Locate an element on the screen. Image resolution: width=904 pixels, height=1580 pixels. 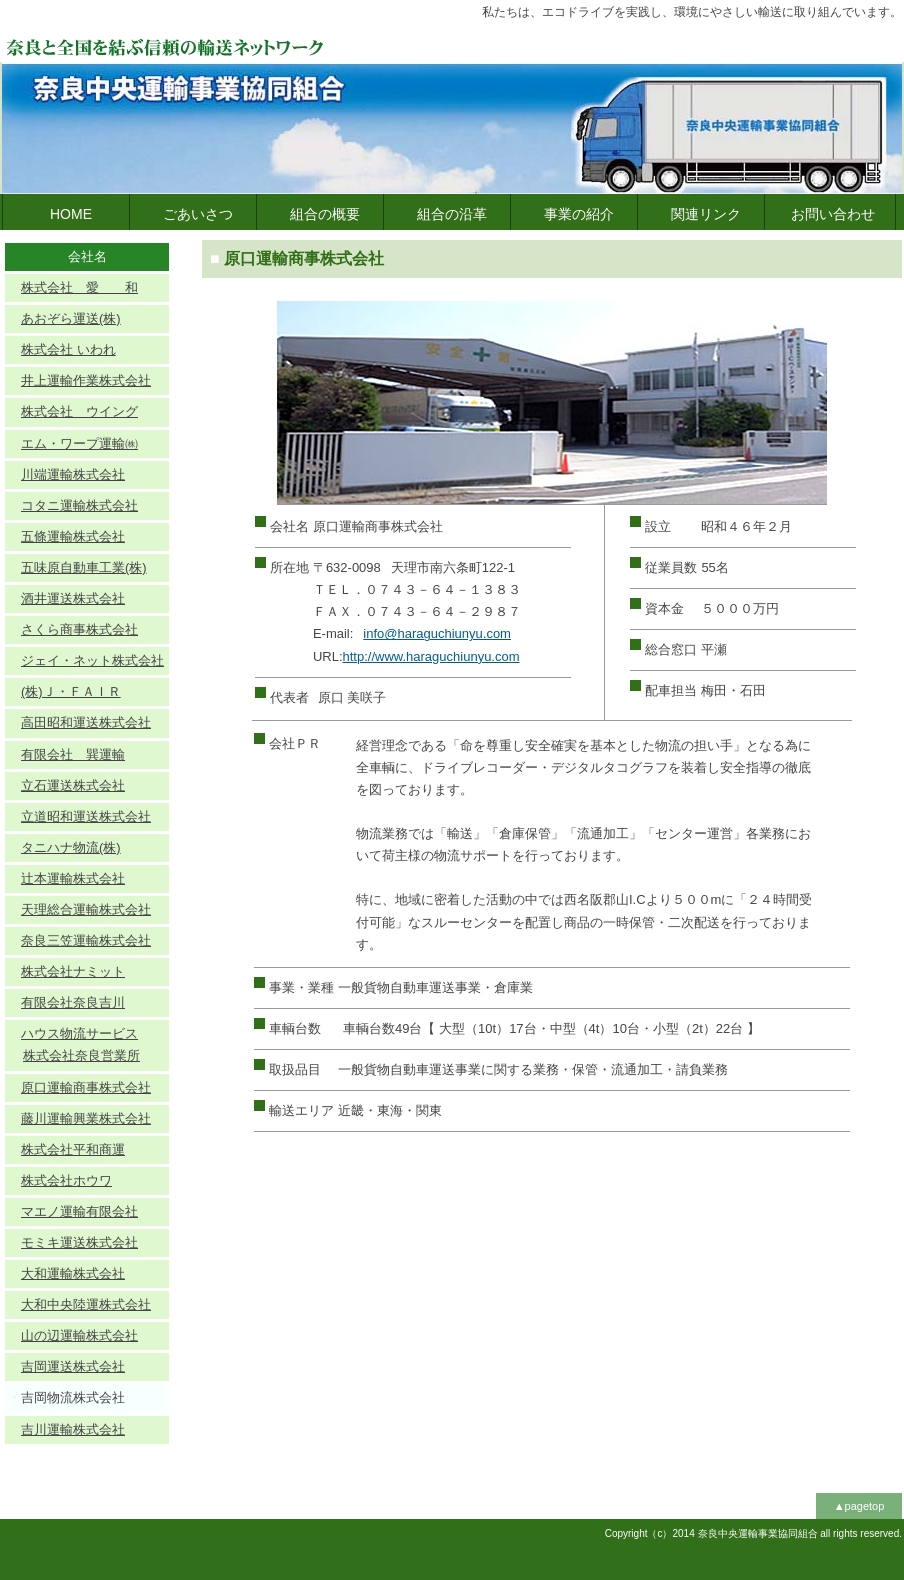
お問い合わせ is located at coordinates (833, 214).